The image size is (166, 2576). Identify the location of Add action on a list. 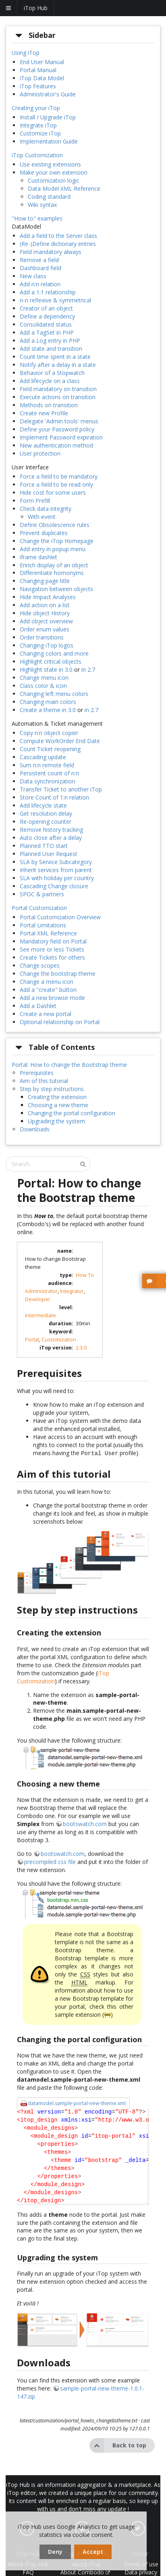
(45, 605).